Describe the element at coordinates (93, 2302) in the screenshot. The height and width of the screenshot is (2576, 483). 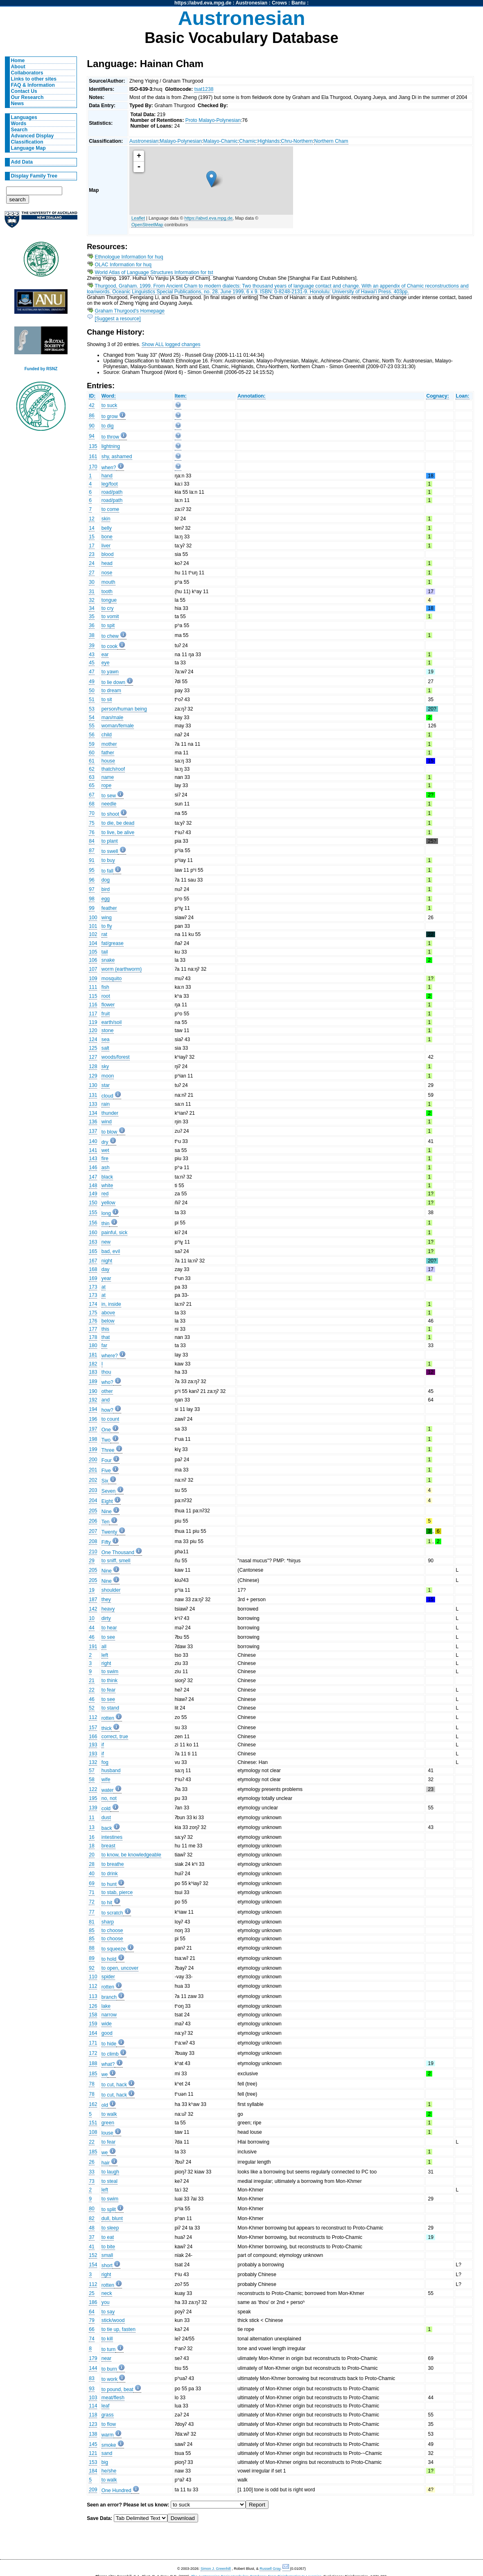
I see `186` at that location.